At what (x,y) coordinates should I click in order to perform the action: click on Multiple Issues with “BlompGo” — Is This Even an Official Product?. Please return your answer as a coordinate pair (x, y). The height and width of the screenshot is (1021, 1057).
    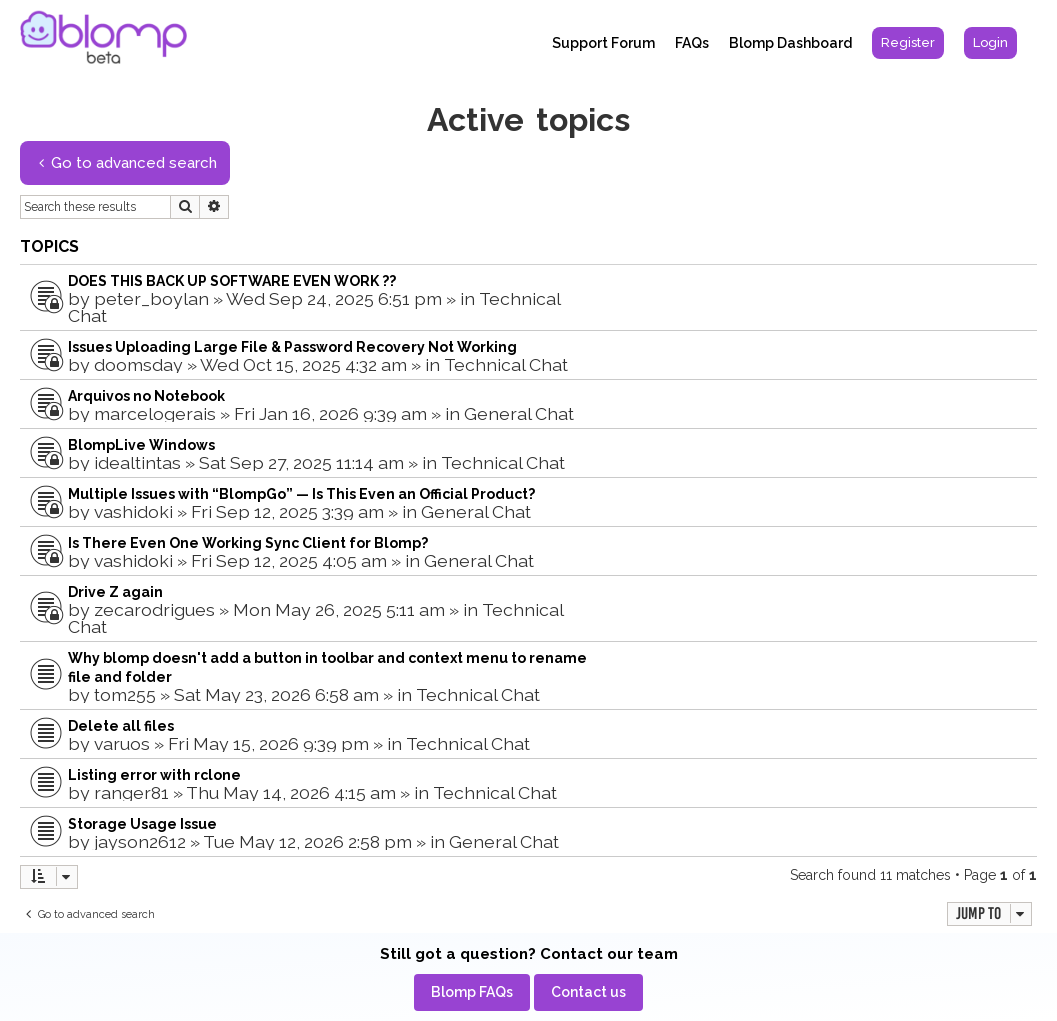
    Looking at the image, I should click on (301, 494).